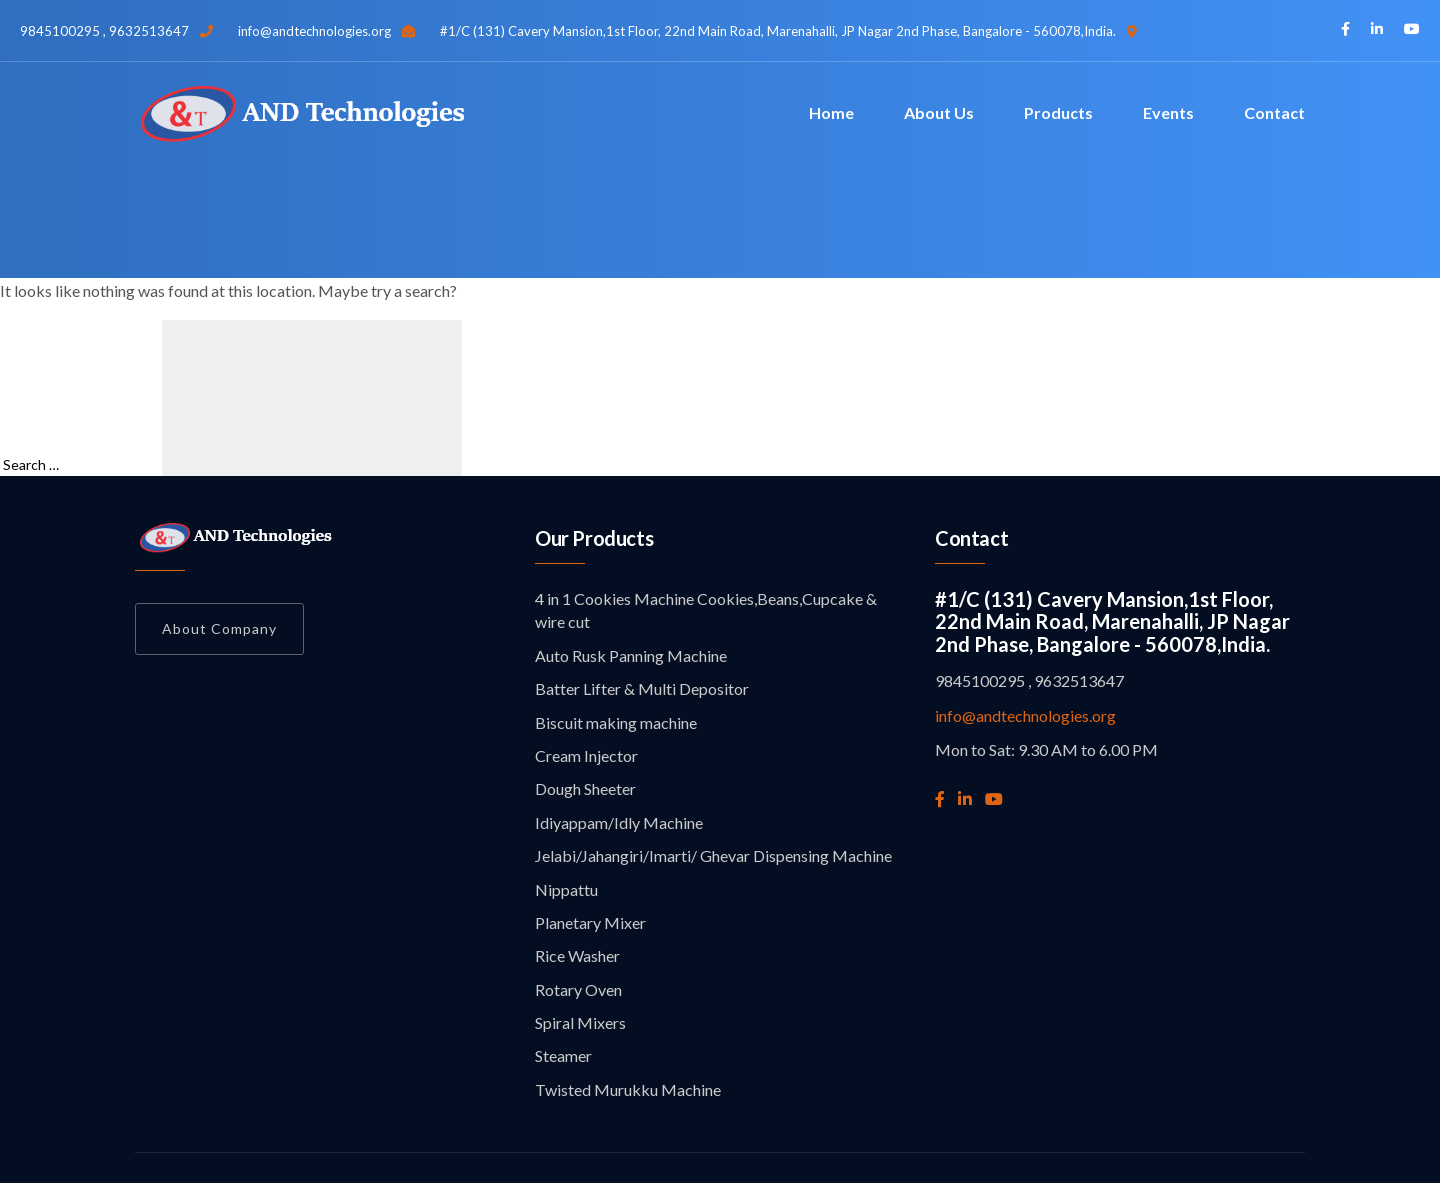 This screenshot has width=1440, height=1183. I want to click on Idiyappam/Idly Machine, so click(619, 822).